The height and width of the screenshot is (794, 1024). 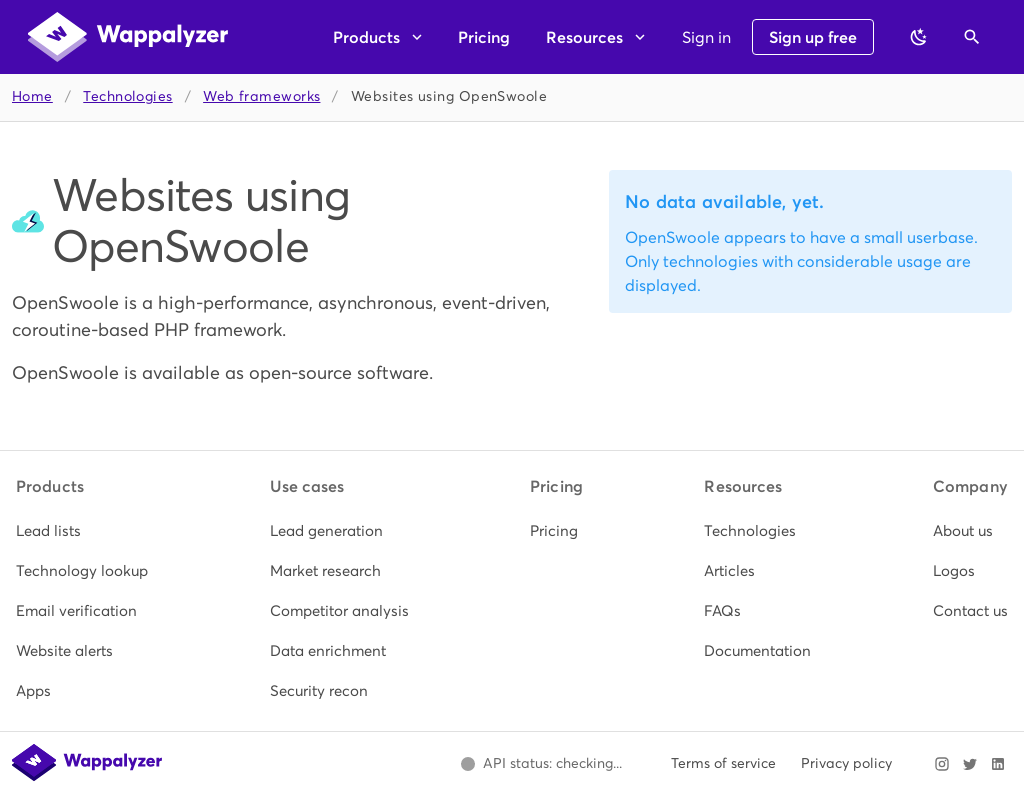 I want to click on [Switch to dark theme], so click(x=919, y=37).